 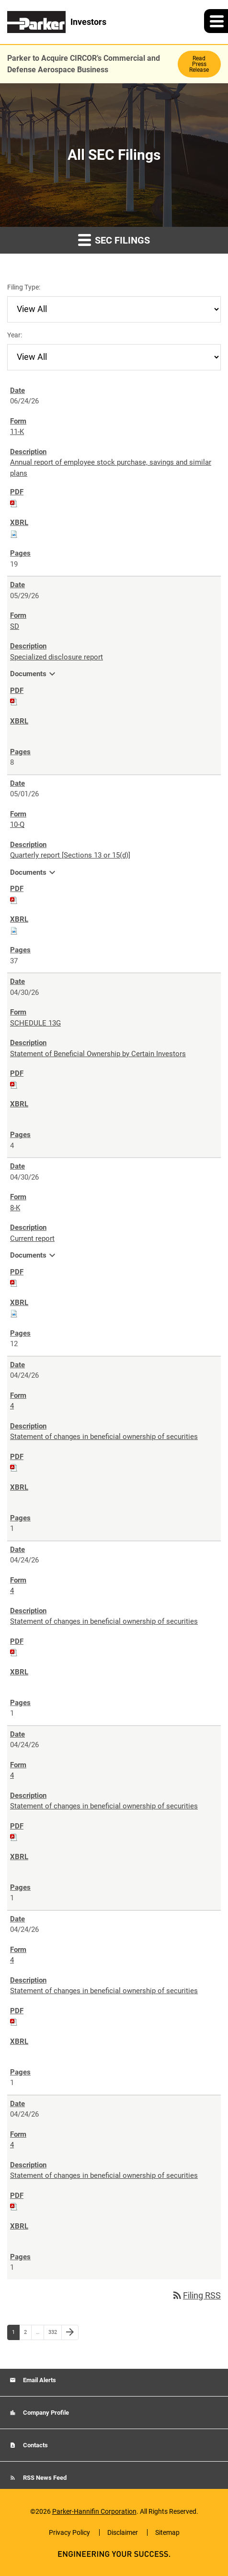 What do you see at coordinates (14, 899) in the screenshot?
I see `[Download PDF of 10-Q filing published on May 1, 2026]` at bounding box center [14, 899].